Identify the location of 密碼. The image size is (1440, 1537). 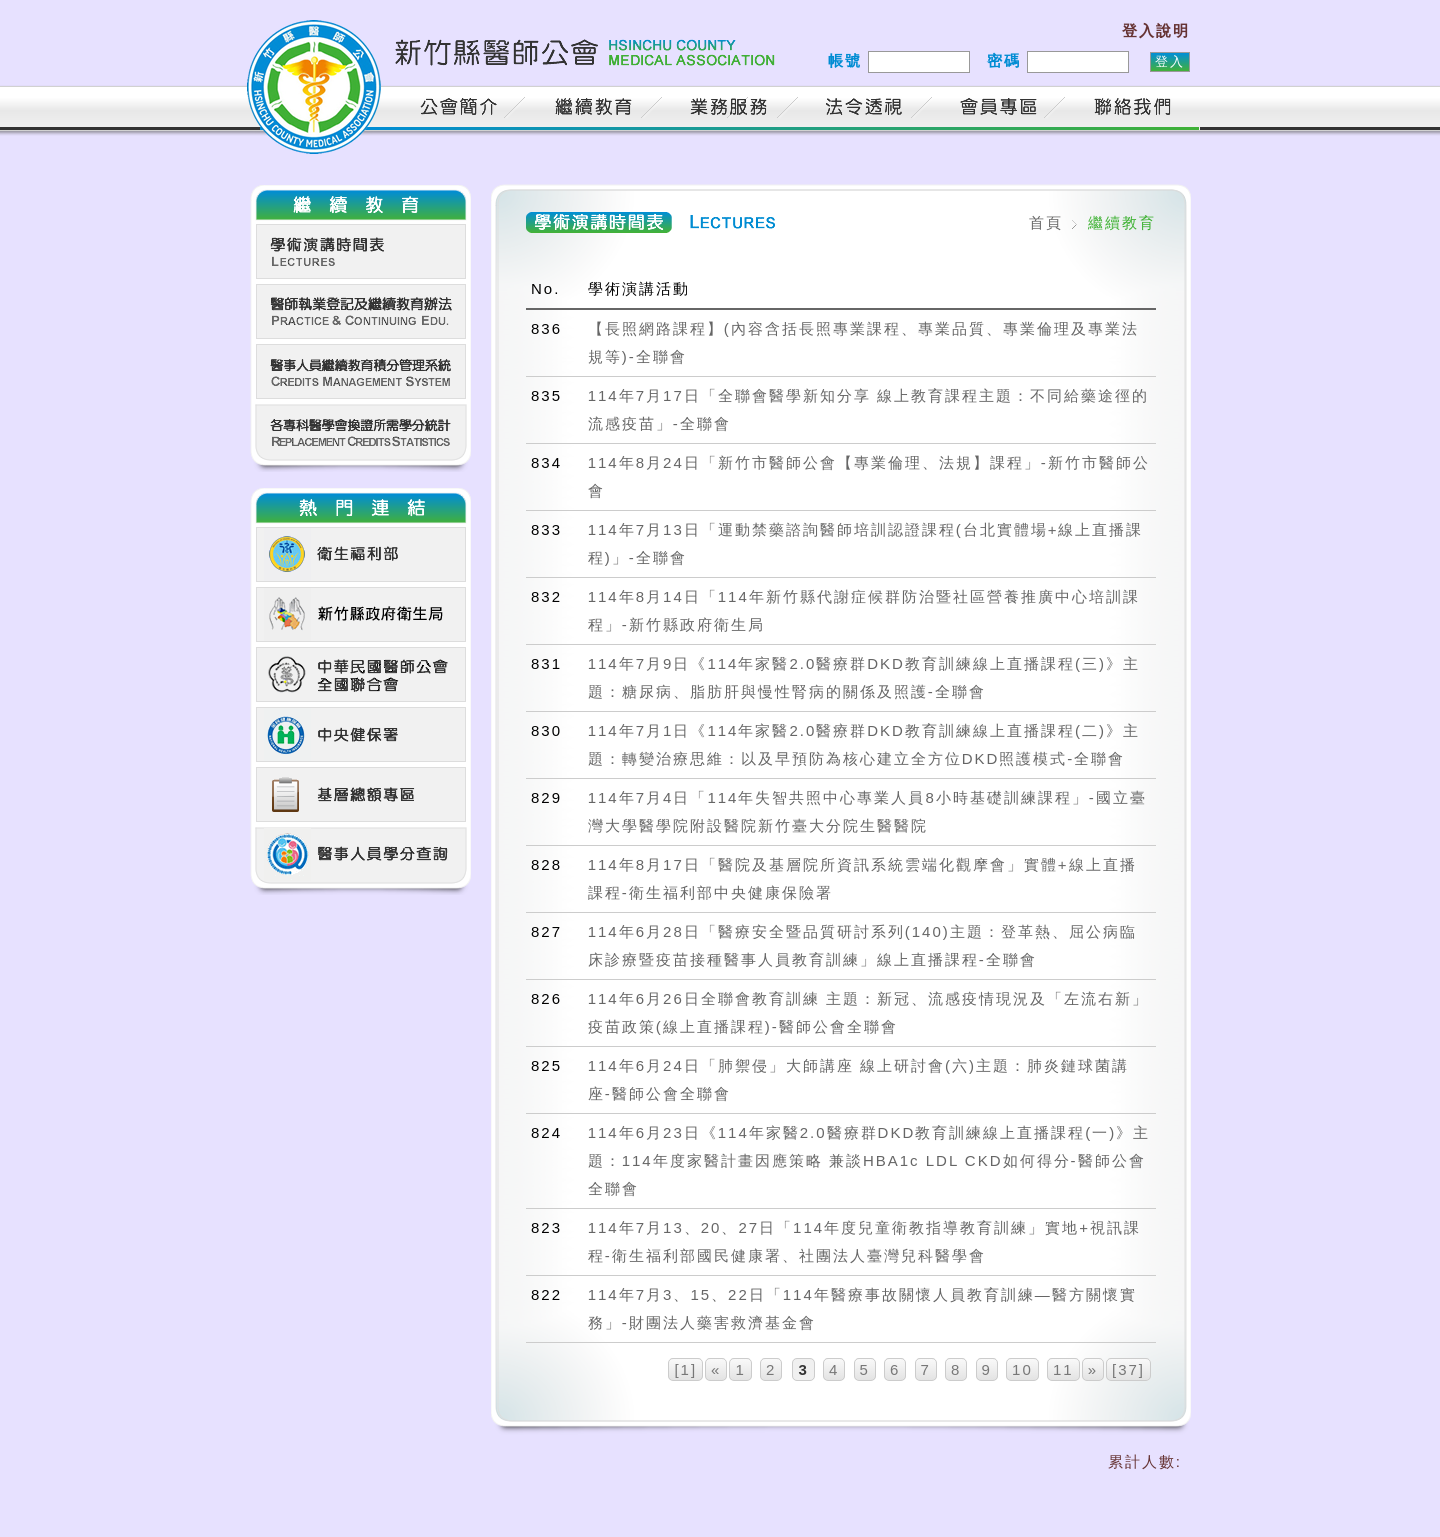
(1004, 60).